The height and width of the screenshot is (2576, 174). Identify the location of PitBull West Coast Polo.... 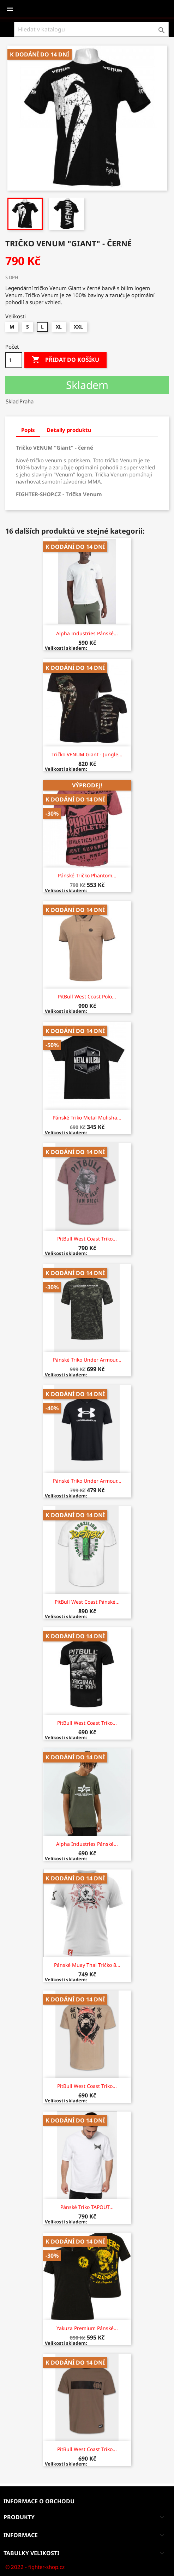
(87, 996).